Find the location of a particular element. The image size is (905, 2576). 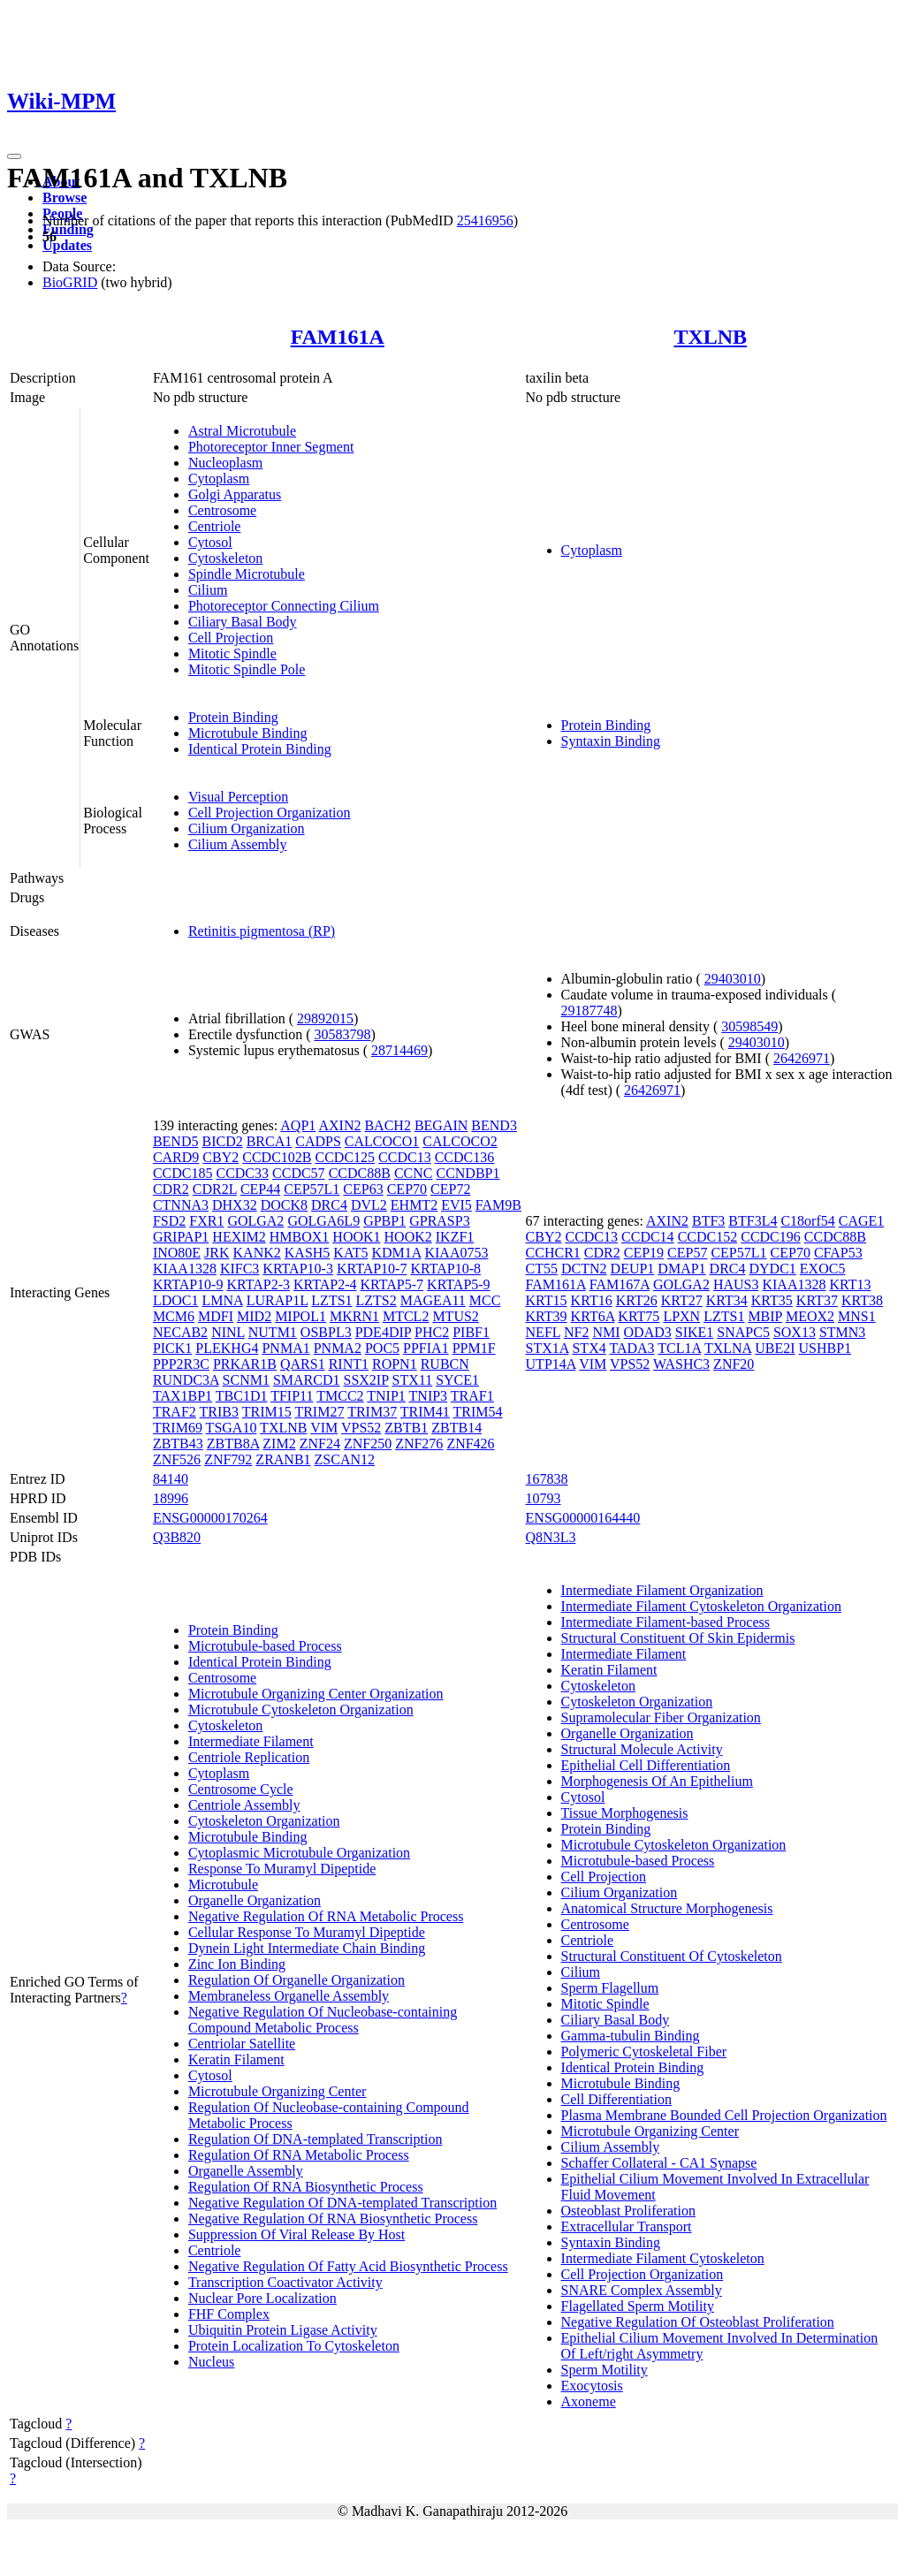

Microtubule Binding is located at coordinates (248, 733).